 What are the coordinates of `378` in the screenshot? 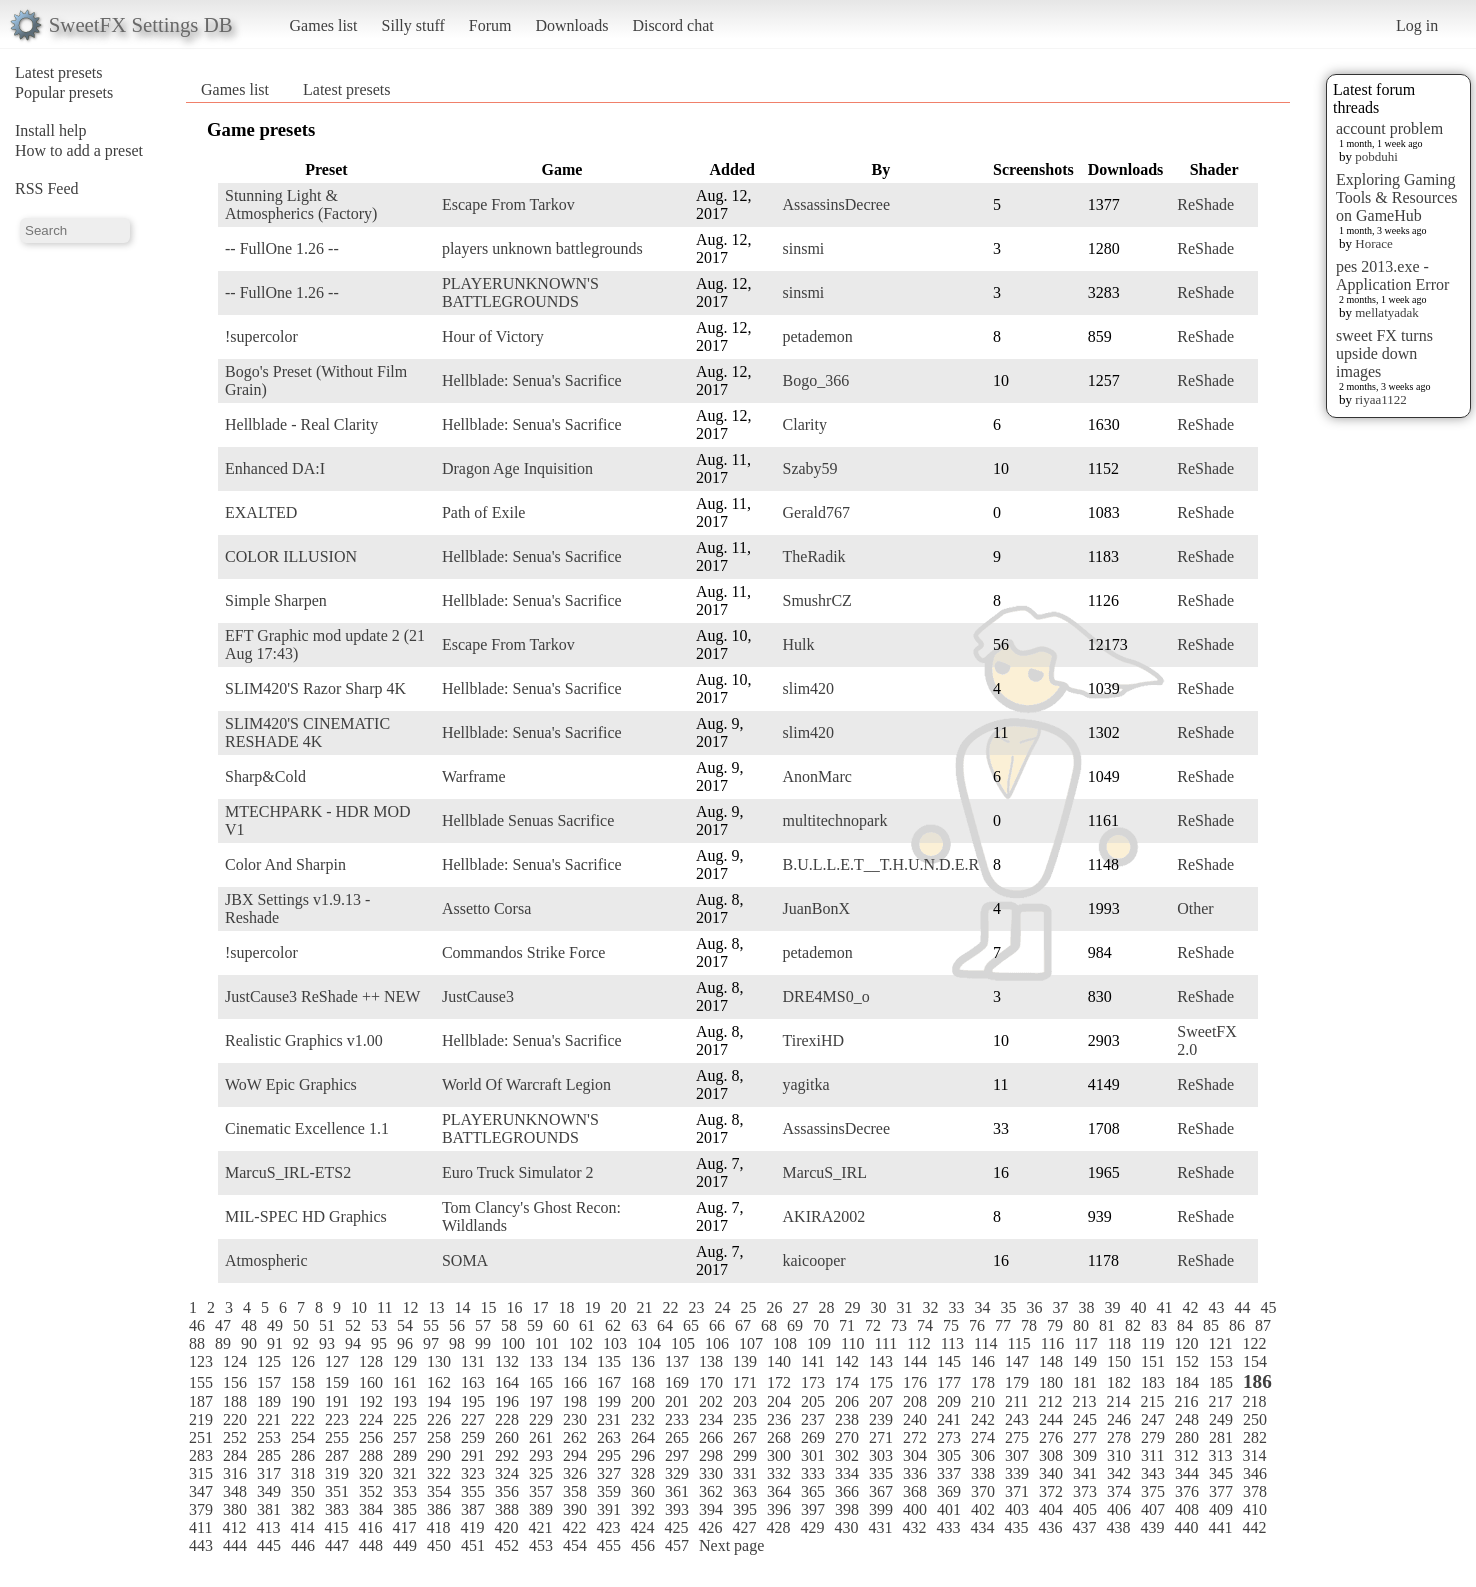 It's located at (1255, 1491).